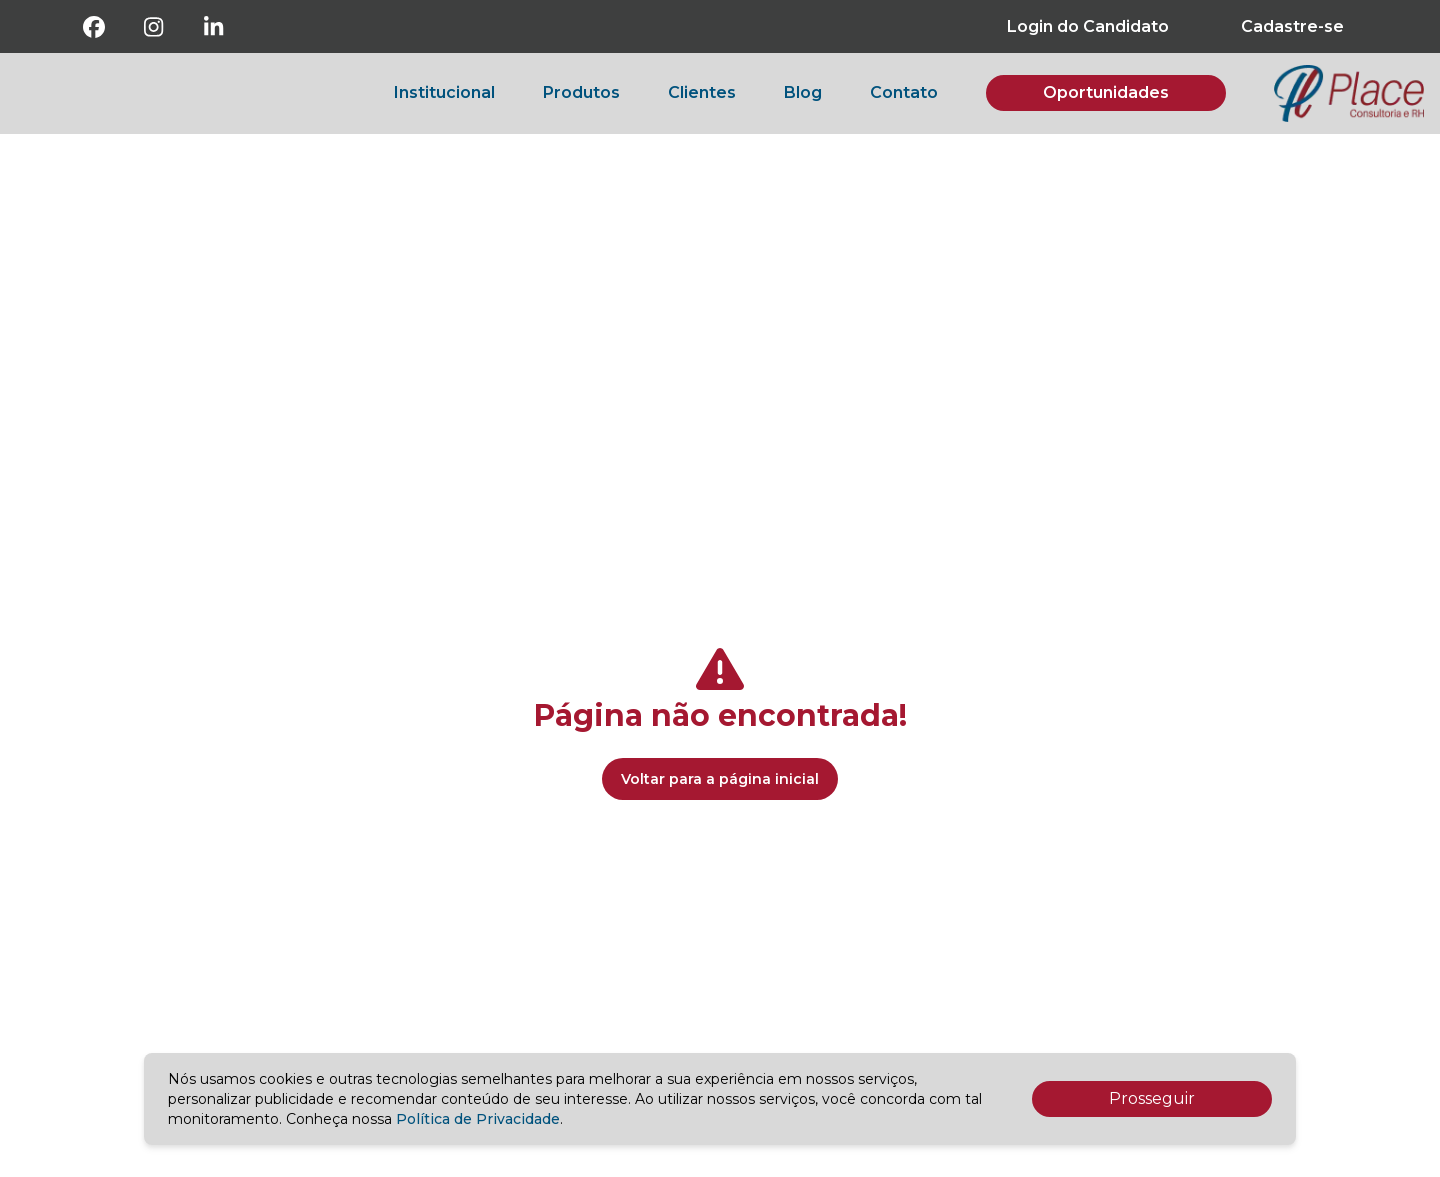 The height and width of the screenshot is (1177, 1440). Describe the element at coordinates (154, 27) in the screenshot. I see `[Instagram]` at that location.